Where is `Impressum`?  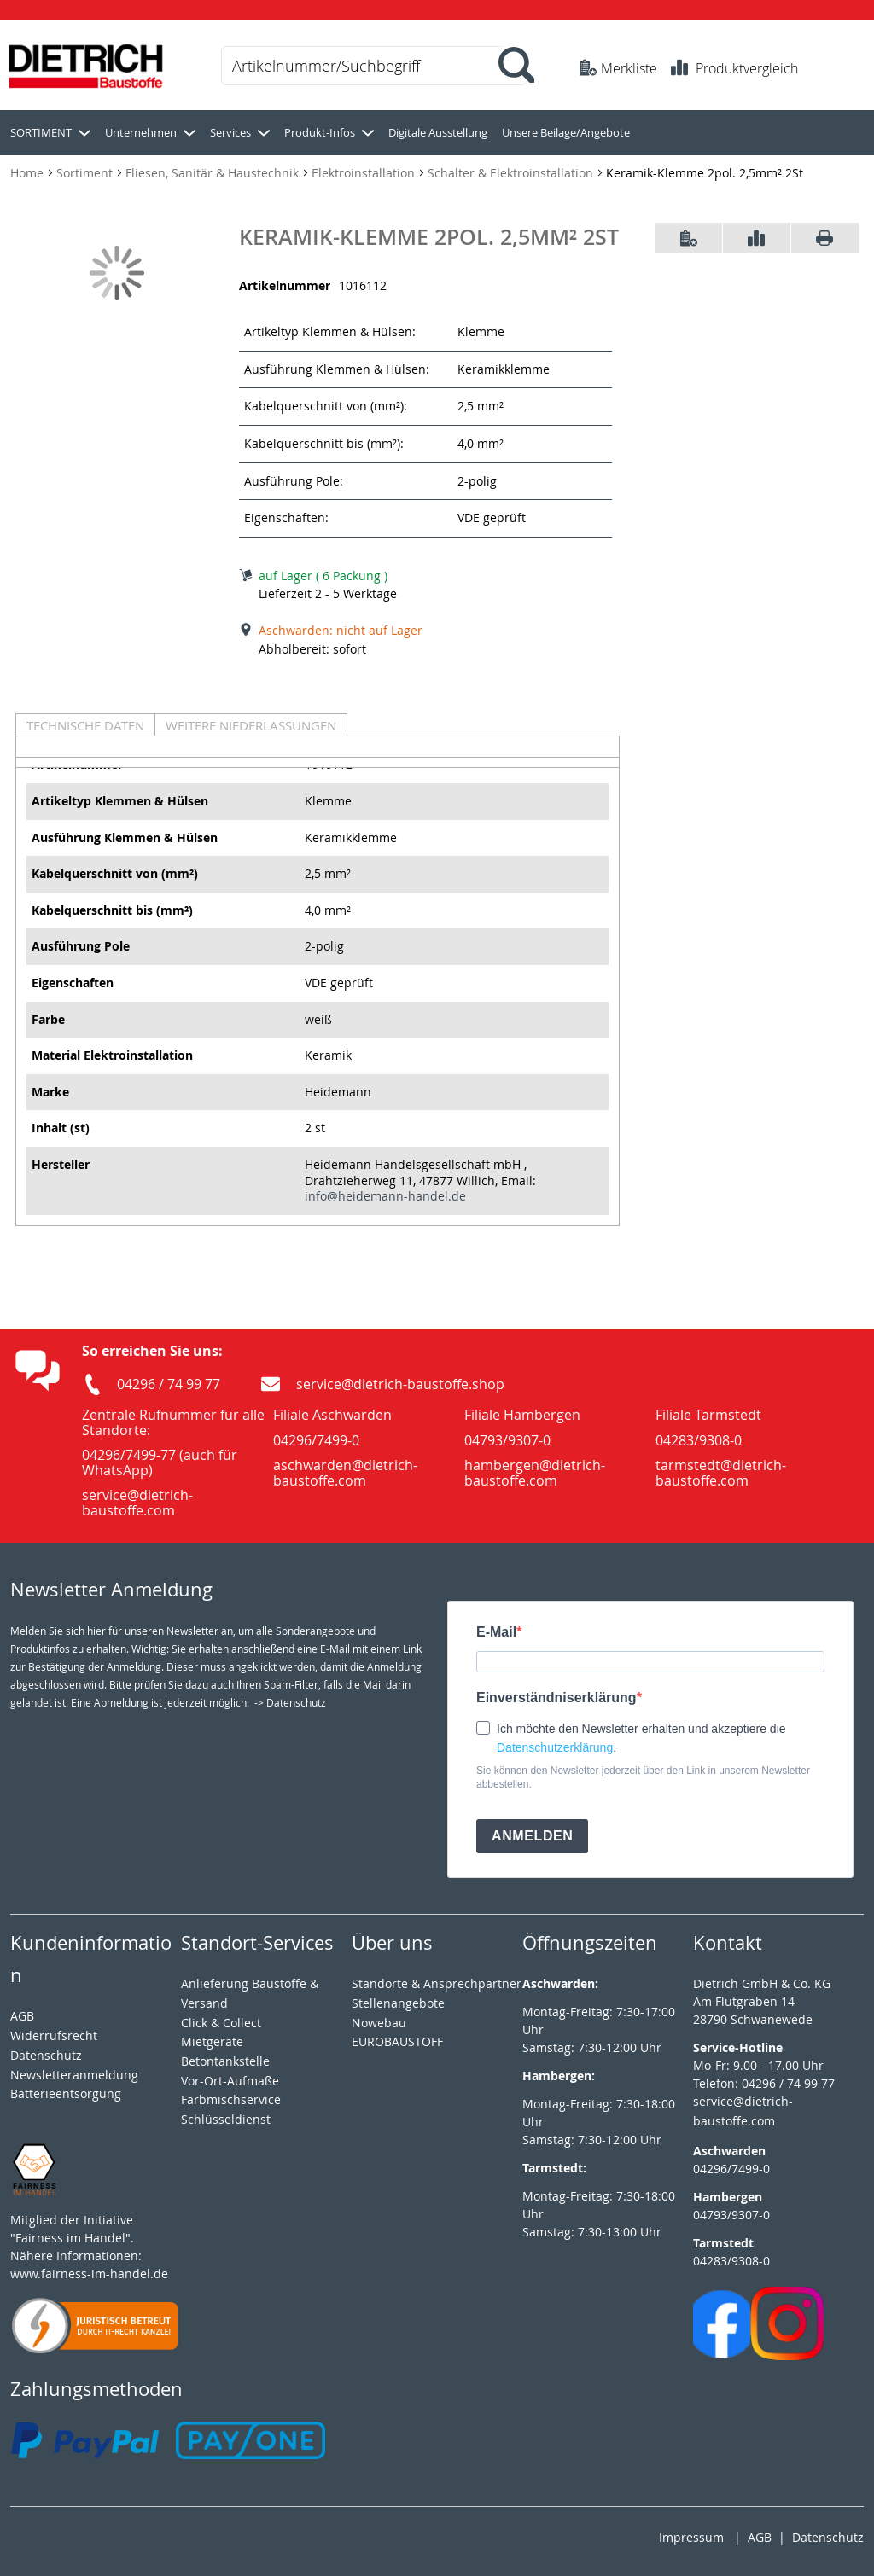 Impressum is located at coordinates (691, 2537).